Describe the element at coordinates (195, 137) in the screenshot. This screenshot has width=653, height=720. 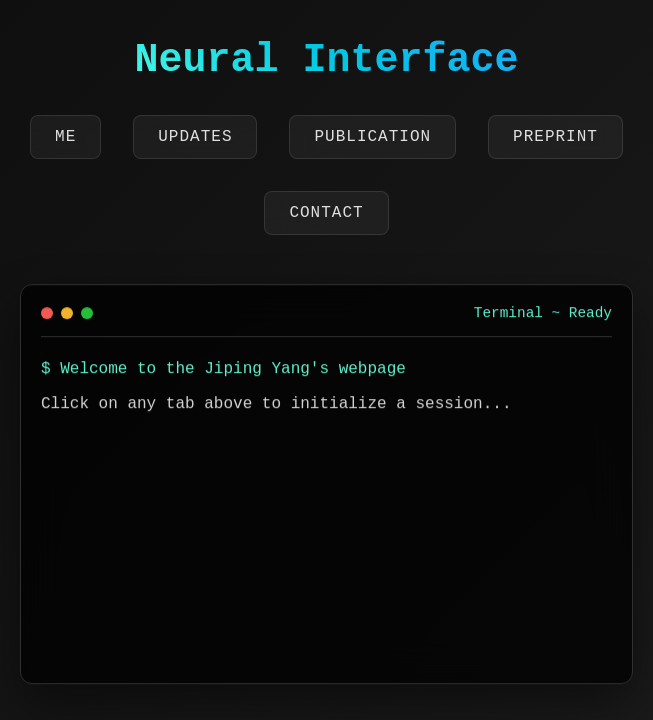
I see `Updates` at that location.